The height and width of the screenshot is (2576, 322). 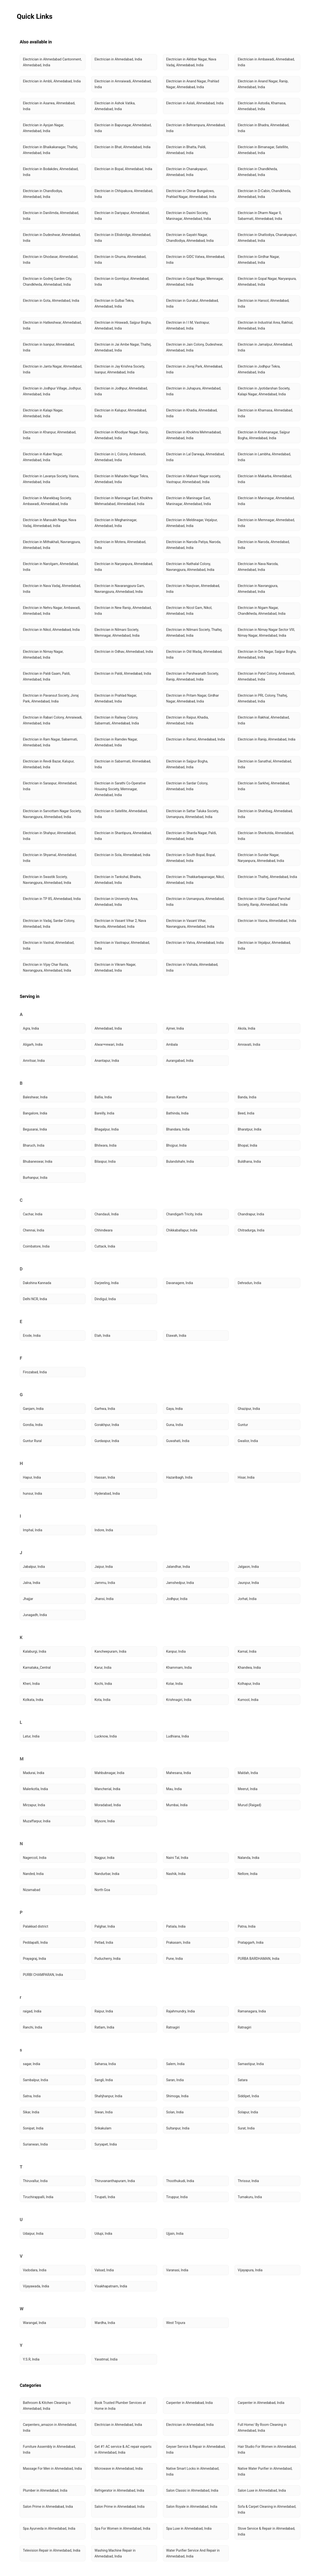 I want to click on Nagpur, India, so click(x=104, y=1858).